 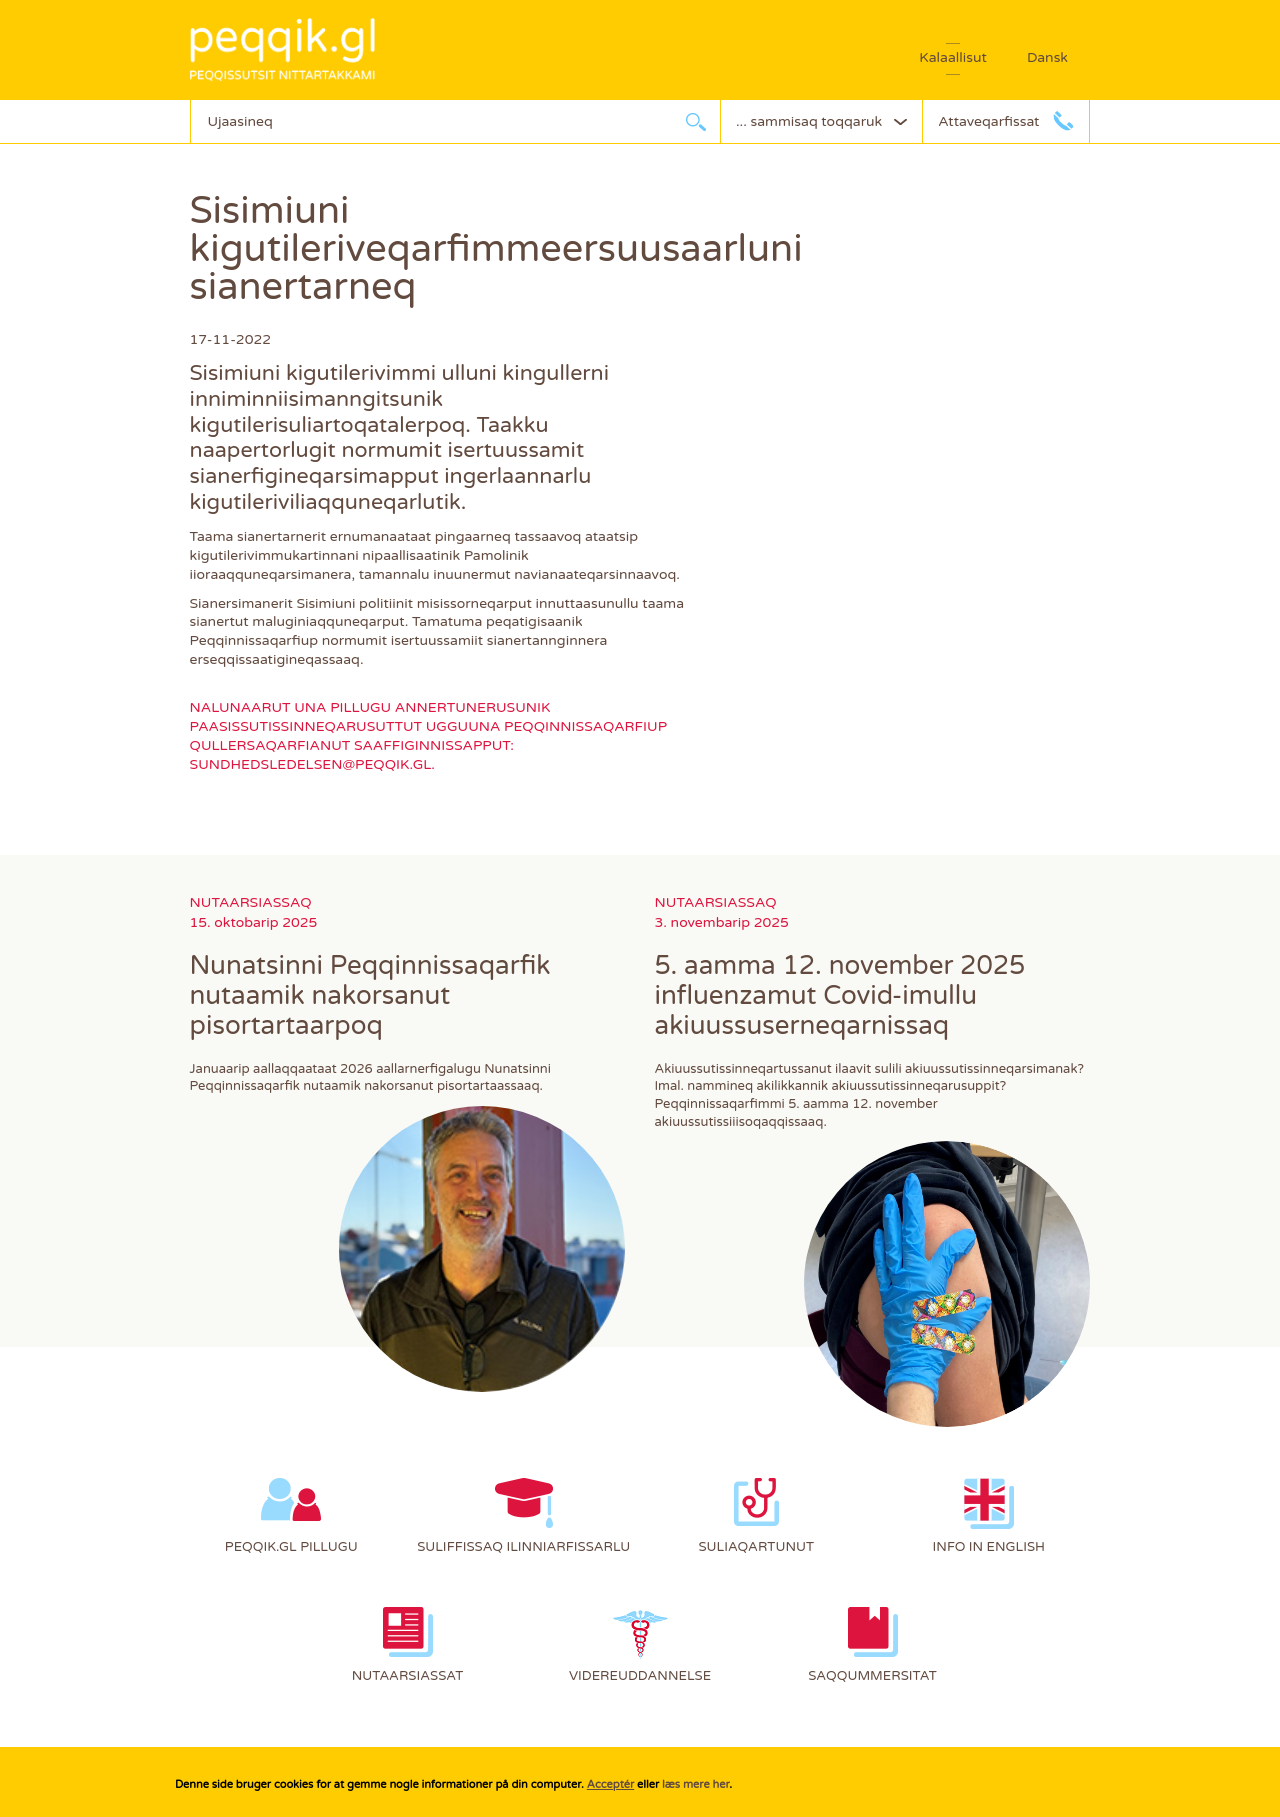 What do you see at coordinates (988, 121) in the screenshot?
I see `Attaveqarfissat` at bounding box center [988, 121].